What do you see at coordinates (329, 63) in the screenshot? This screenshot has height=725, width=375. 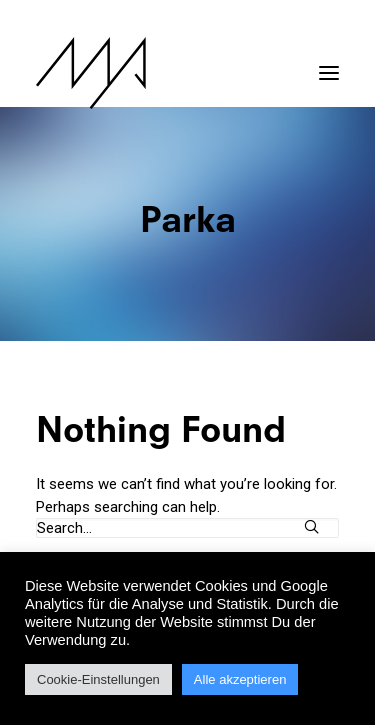 I see `[button]` at bounding box center [329, 63].